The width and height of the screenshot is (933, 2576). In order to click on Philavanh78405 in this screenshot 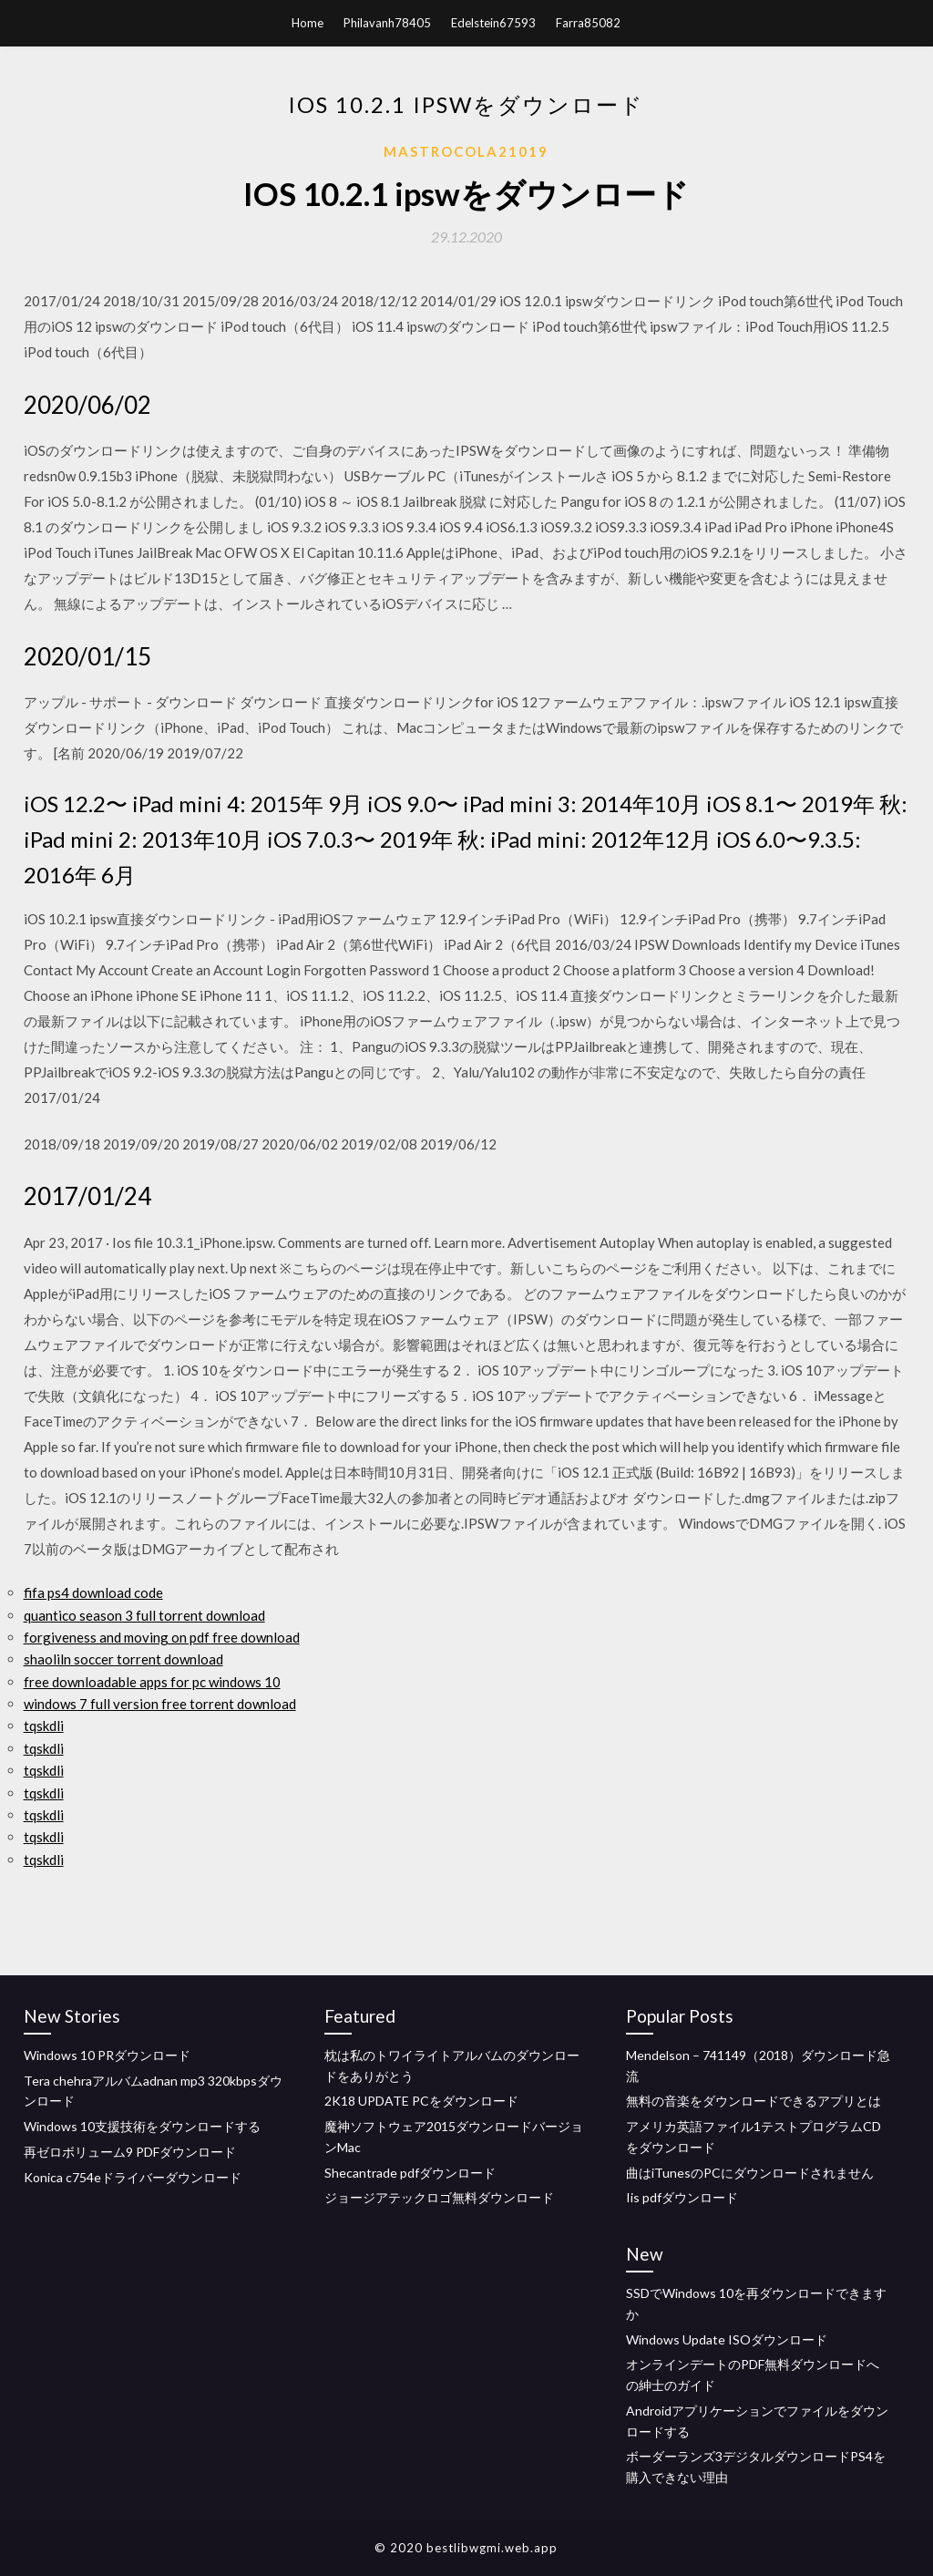, I will do `click(387, 22)`.